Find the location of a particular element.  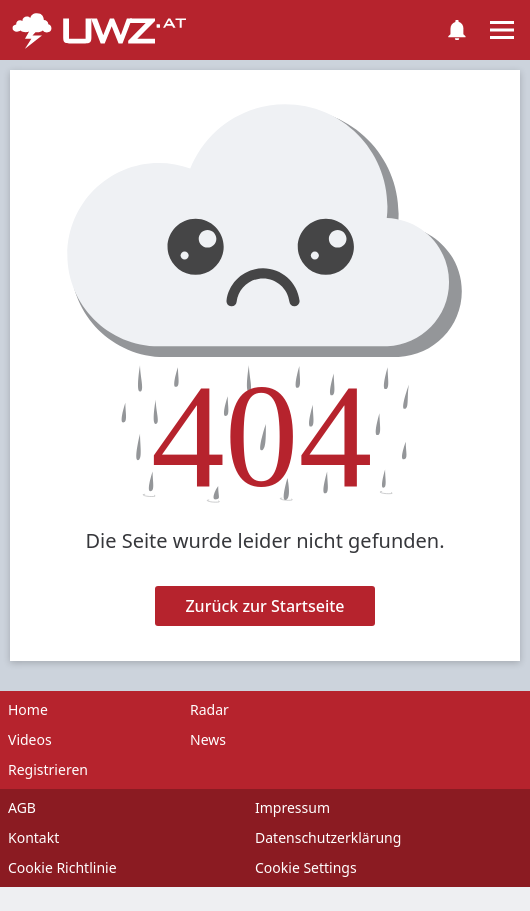

Registrieren is located at coordinates (48, 769).